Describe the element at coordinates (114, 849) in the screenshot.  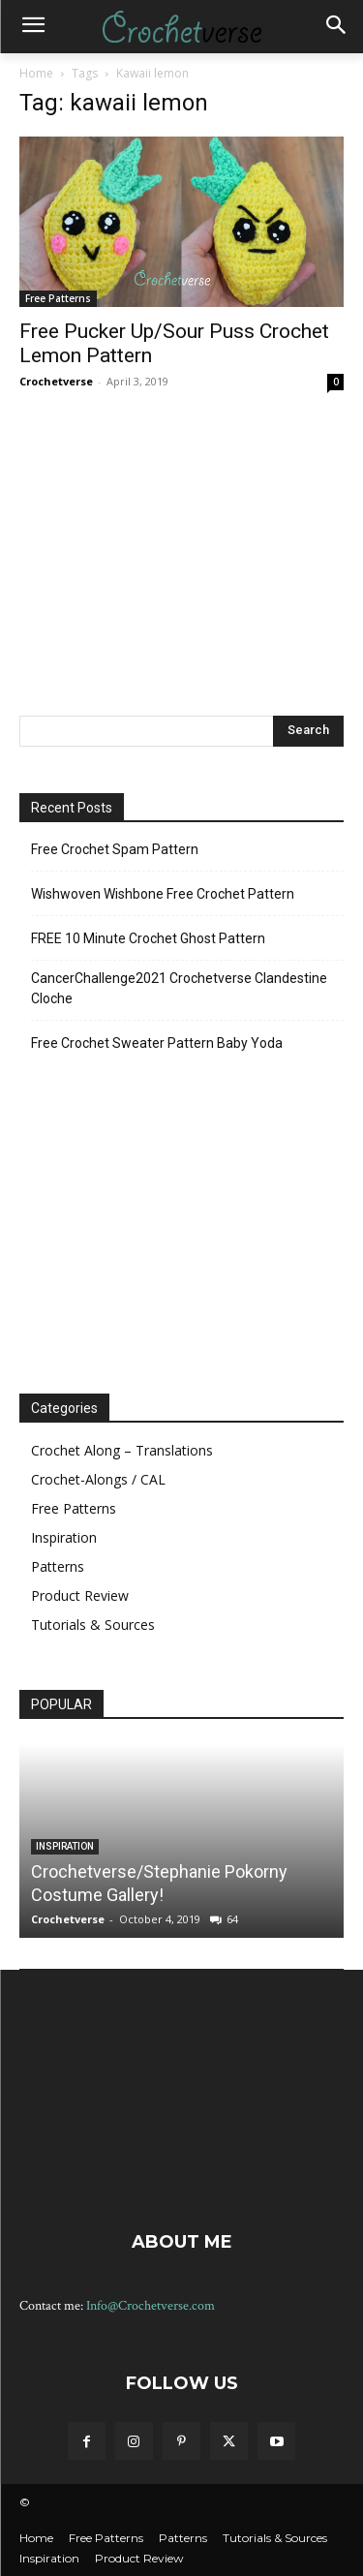
I see `Free Crochet Spam Pattern` at that location.